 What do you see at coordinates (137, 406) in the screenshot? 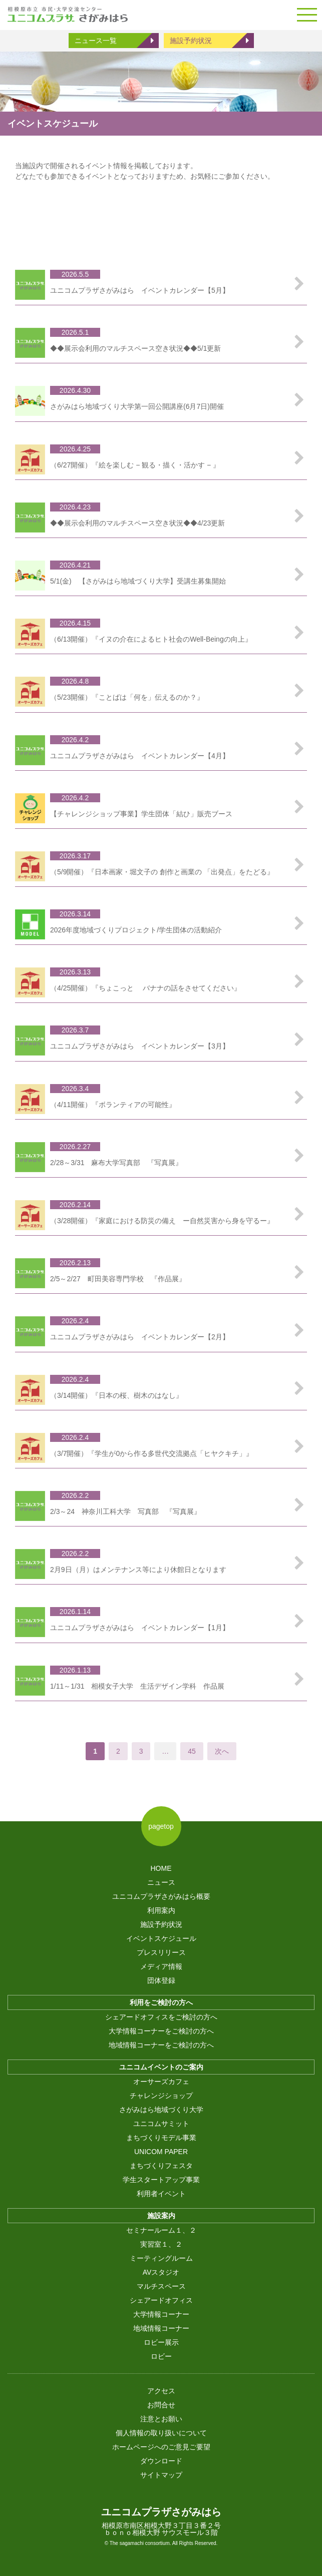
I see `さがみはら地域づくり大学第一回公開講座(6月7日)開催` at bounding box center [137, 406].